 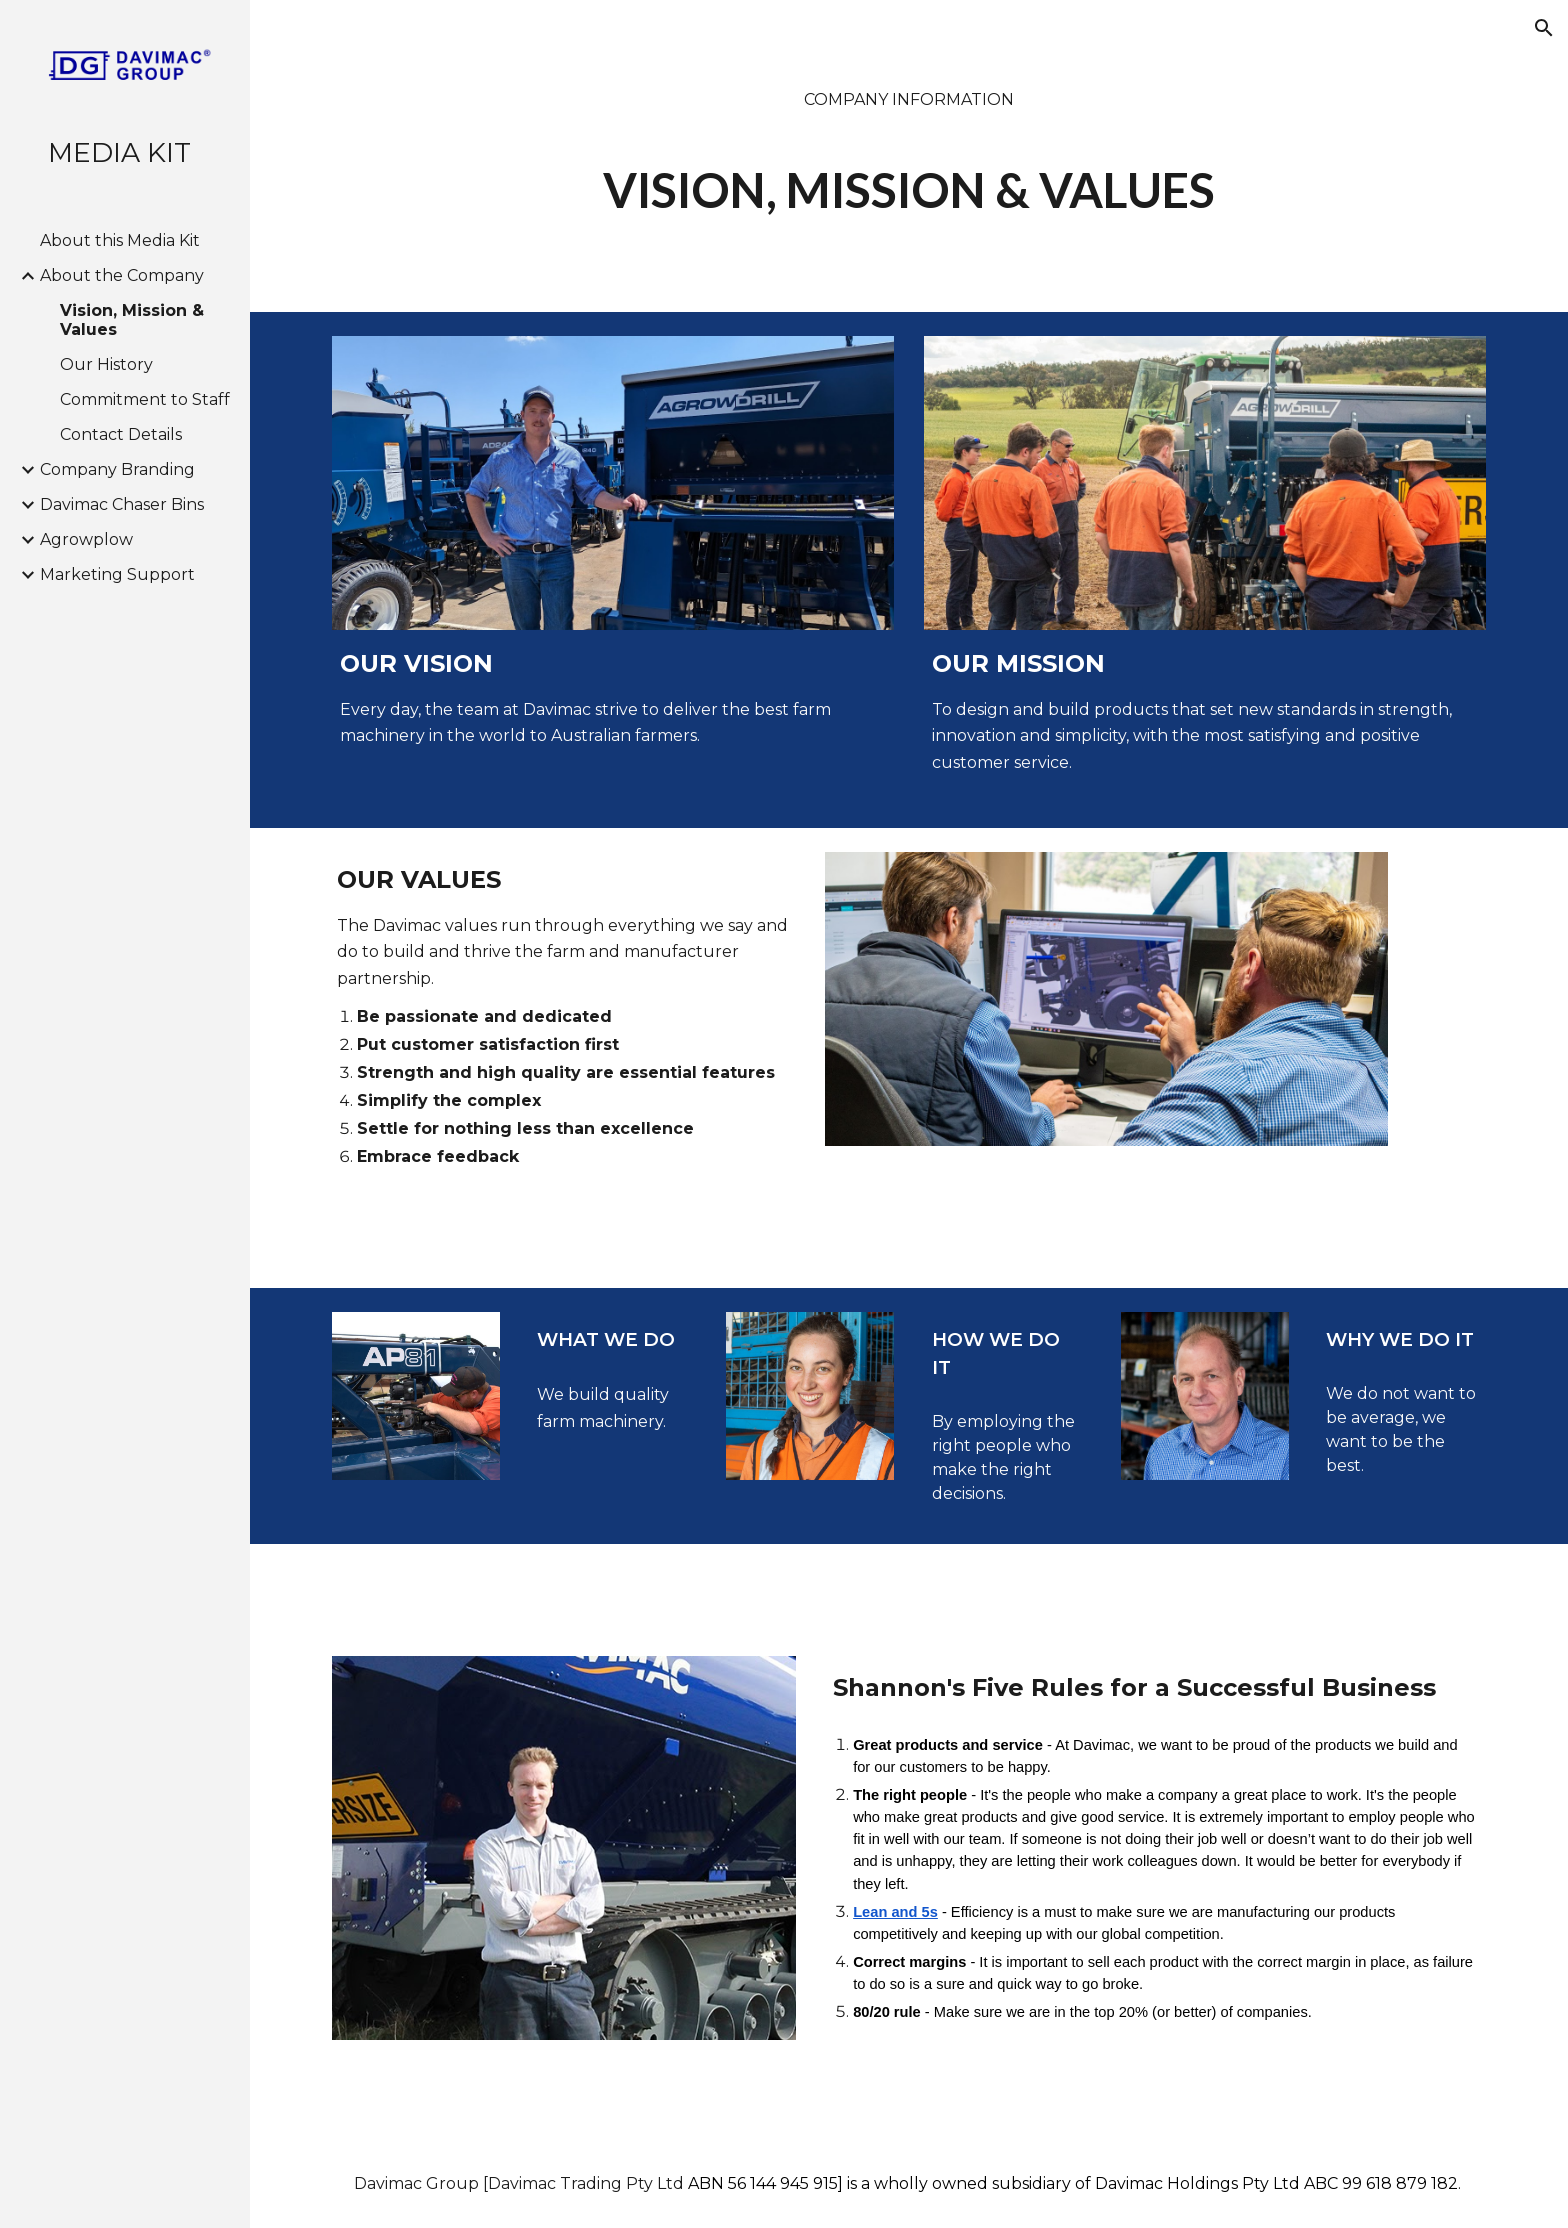 What do you see at coordinates (121, 434) in the screenshot?
I see `Contact Details [link]` at bounding box center [121, 434].